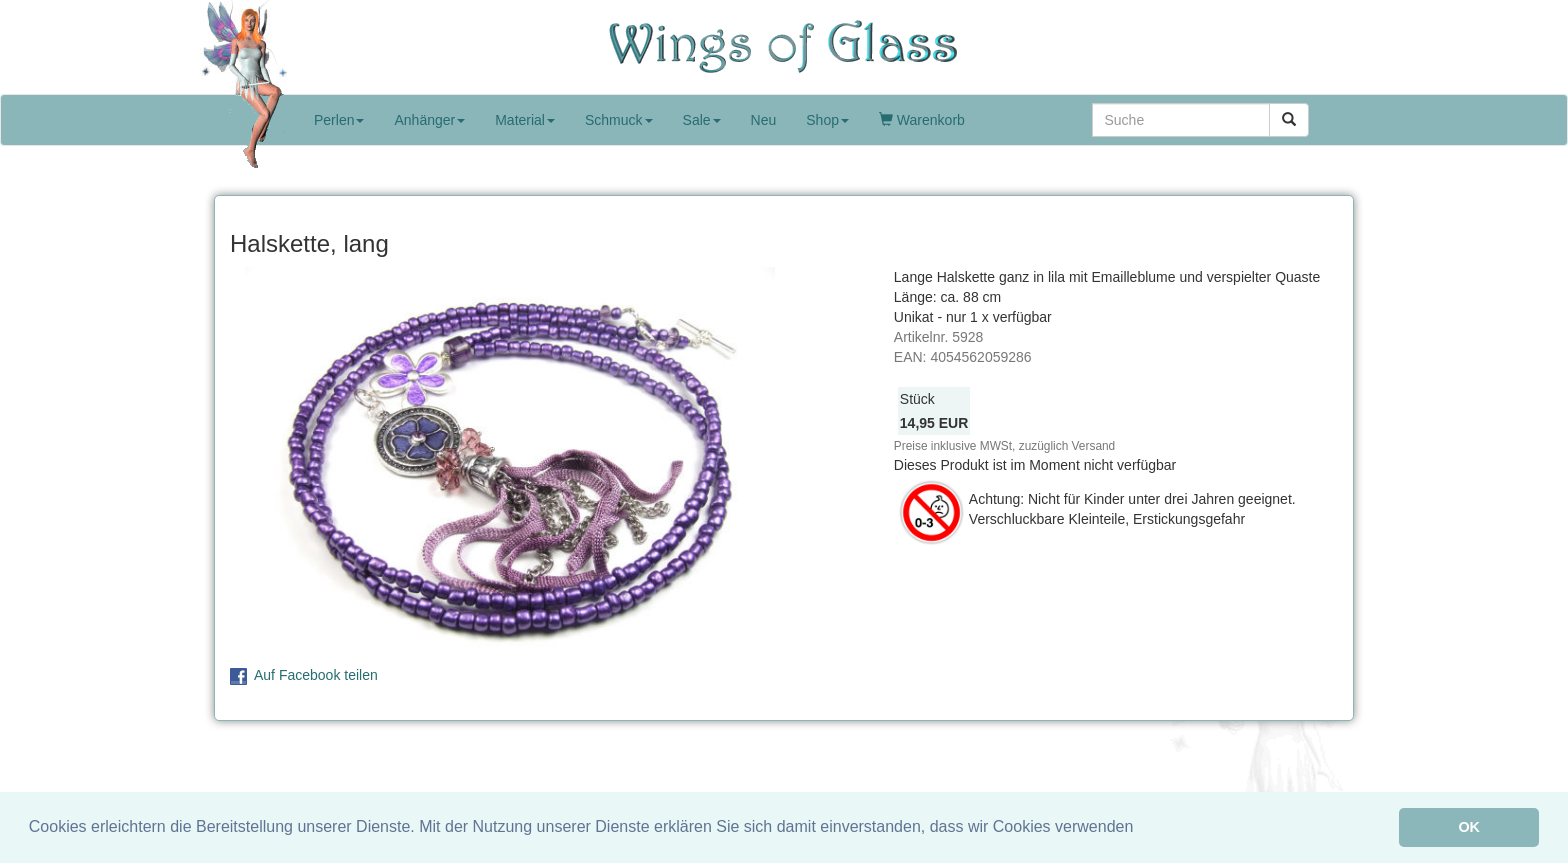  Describe the element at coordinates (339, 120) in the screenshot. I see `Perlen [button]` at that location.